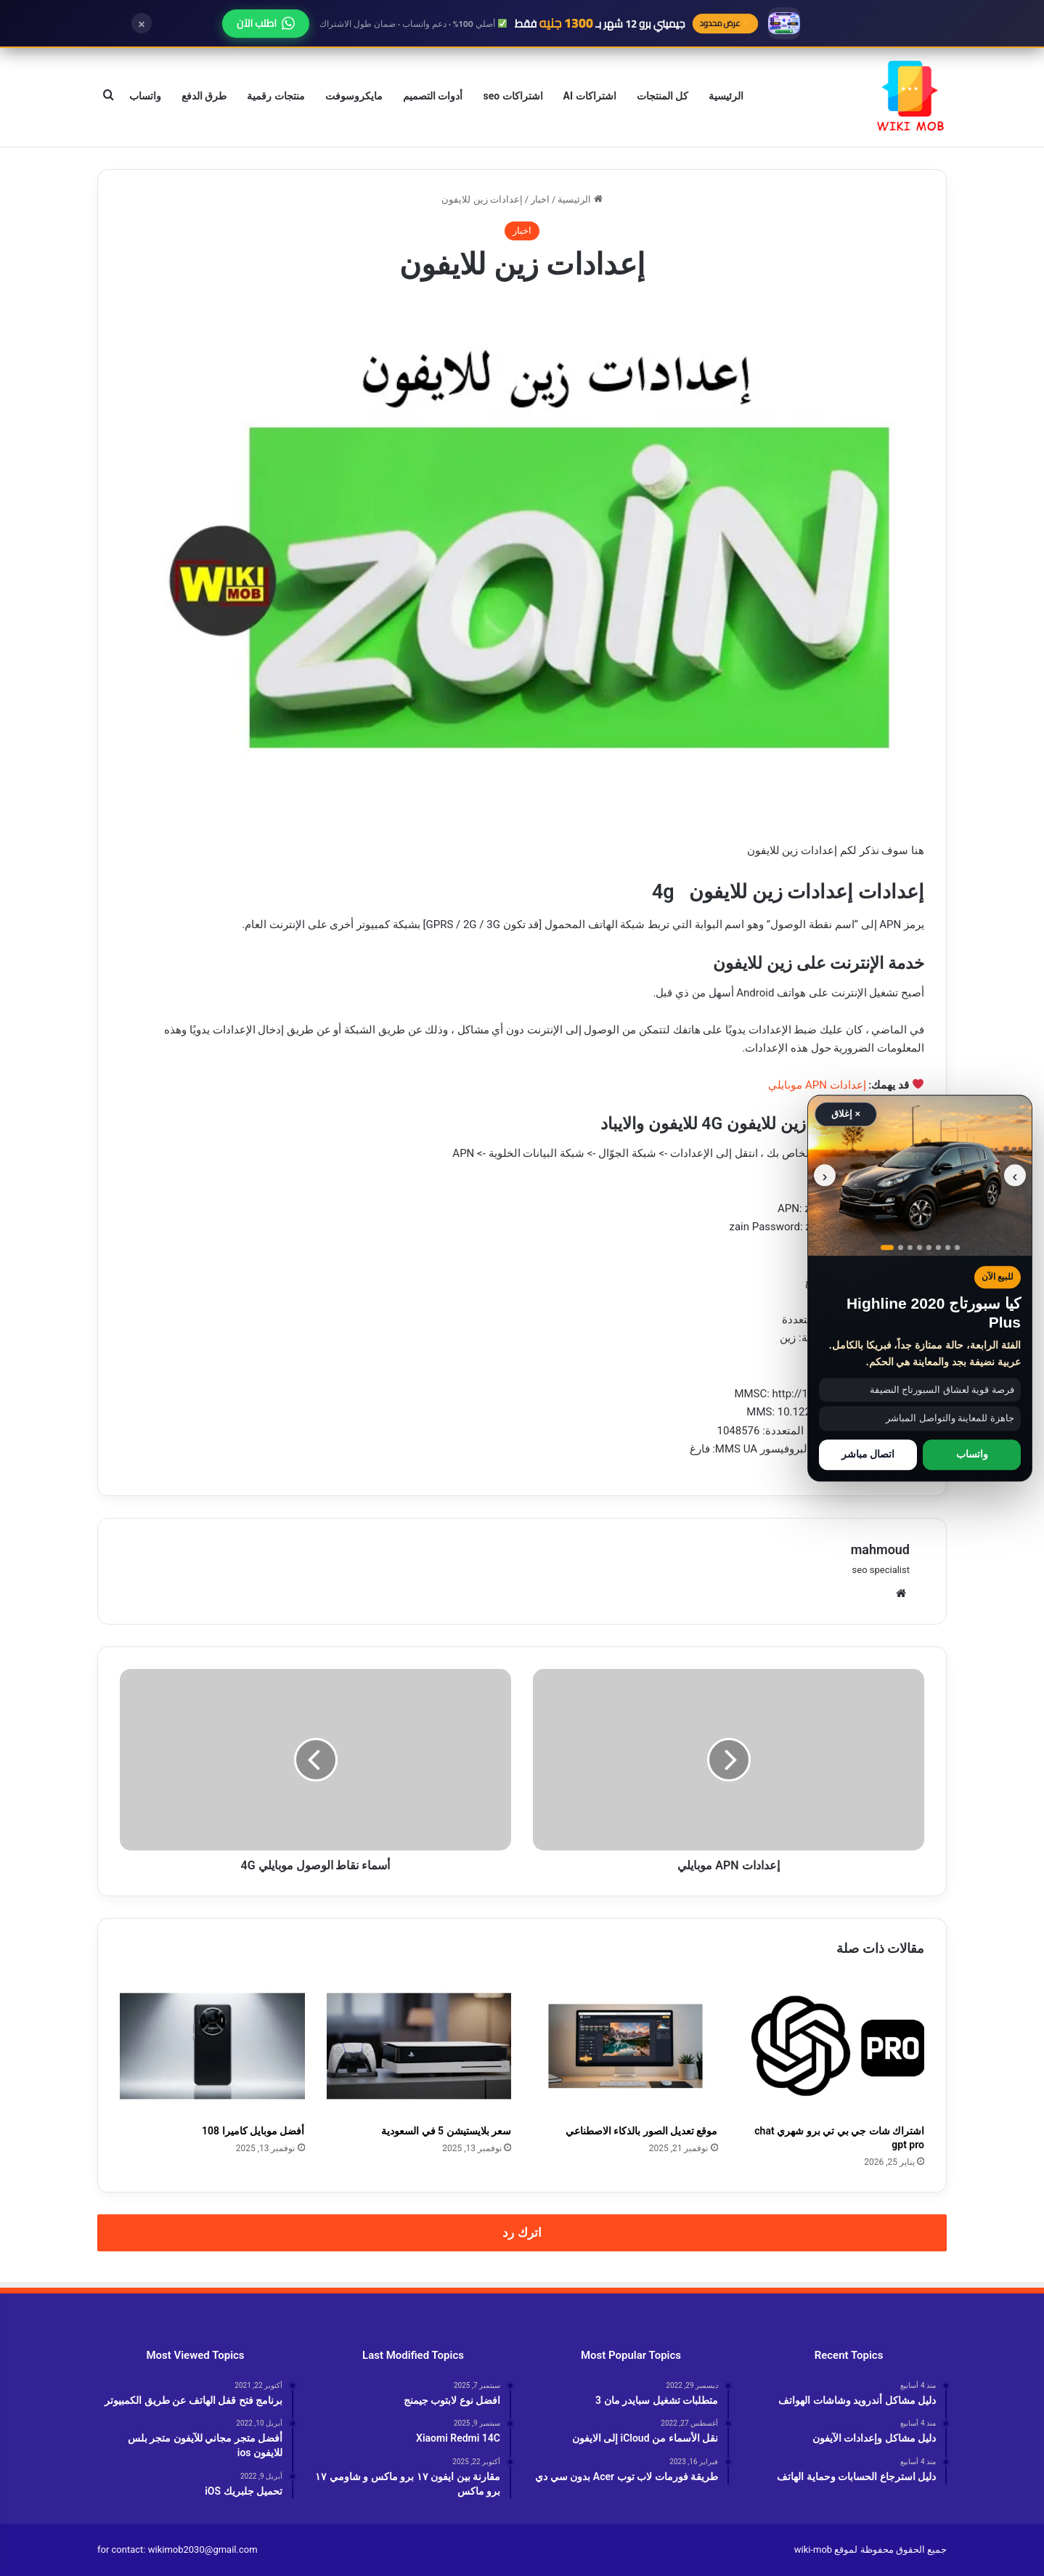 The height and width of the screenshot is (2576, 1044). Describe the element at coordinates (880, 1549) in the screenshot. I see `mahmoud` at that location.